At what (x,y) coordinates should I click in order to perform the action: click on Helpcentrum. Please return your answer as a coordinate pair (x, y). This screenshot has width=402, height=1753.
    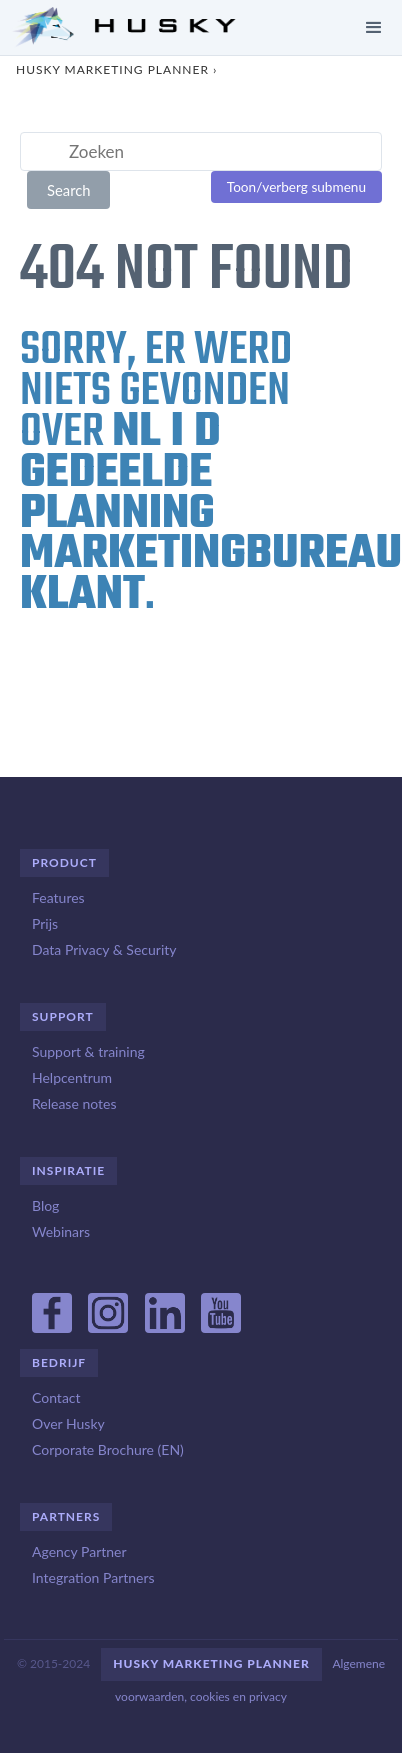
    Looking at the image, I should click on (72, 1077).